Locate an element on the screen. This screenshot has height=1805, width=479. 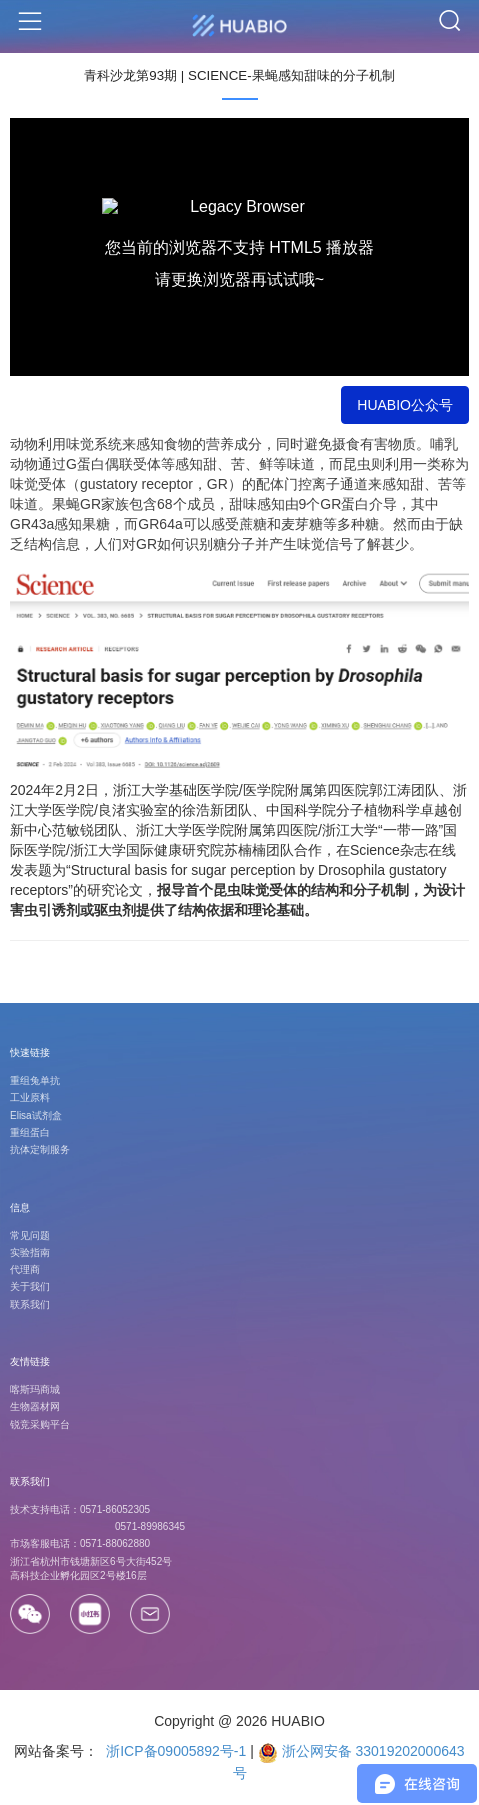
实验指南 is located at coordinates (30, 1252).